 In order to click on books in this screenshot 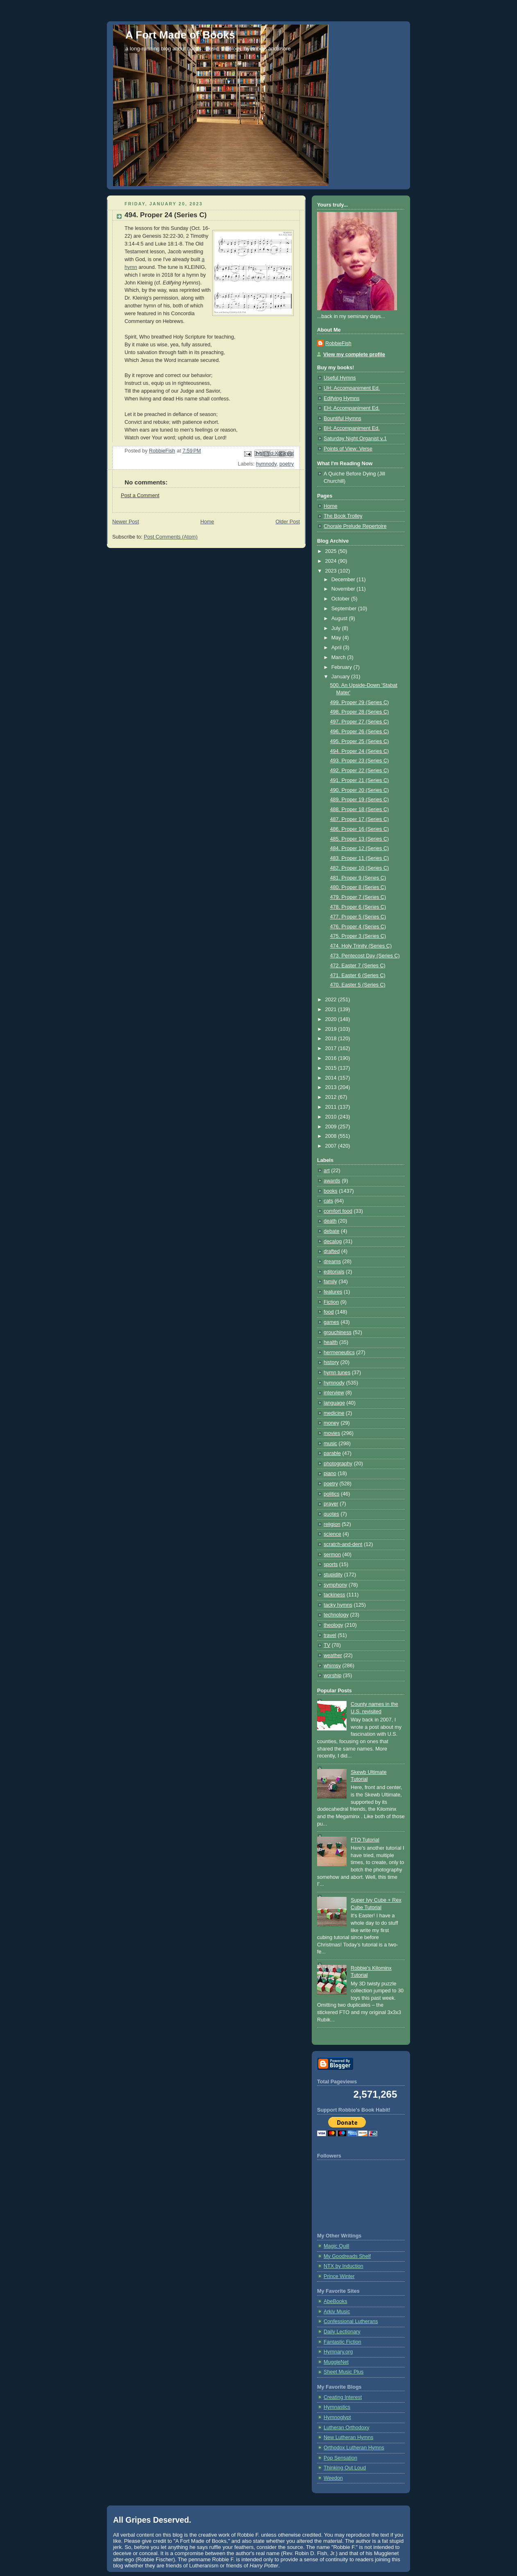, I will do `click(331, 1191)`.